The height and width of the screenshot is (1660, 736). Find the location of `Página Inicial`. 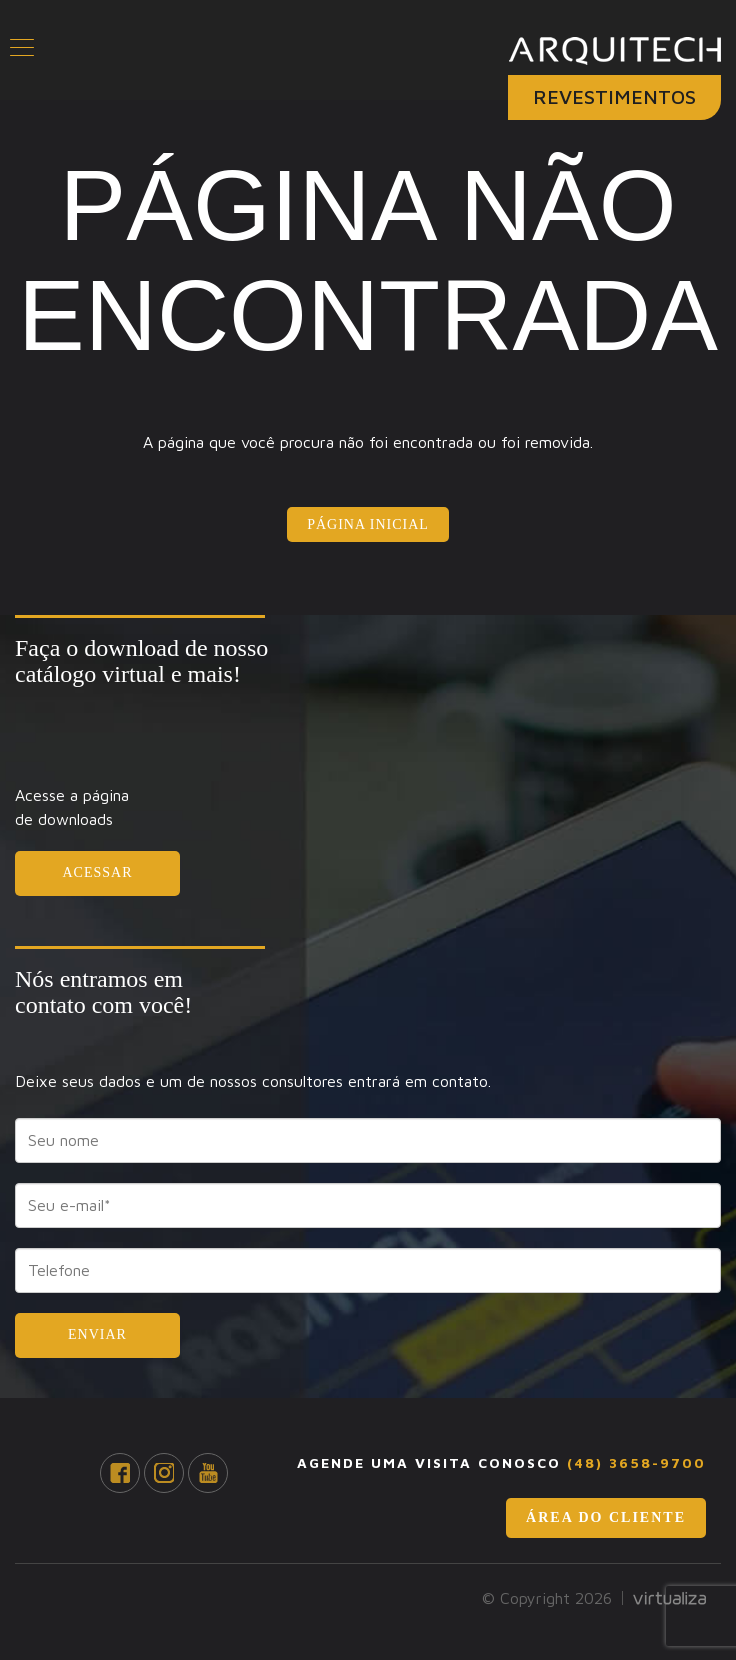

Página Inicial is located at coordinates (368, 524).